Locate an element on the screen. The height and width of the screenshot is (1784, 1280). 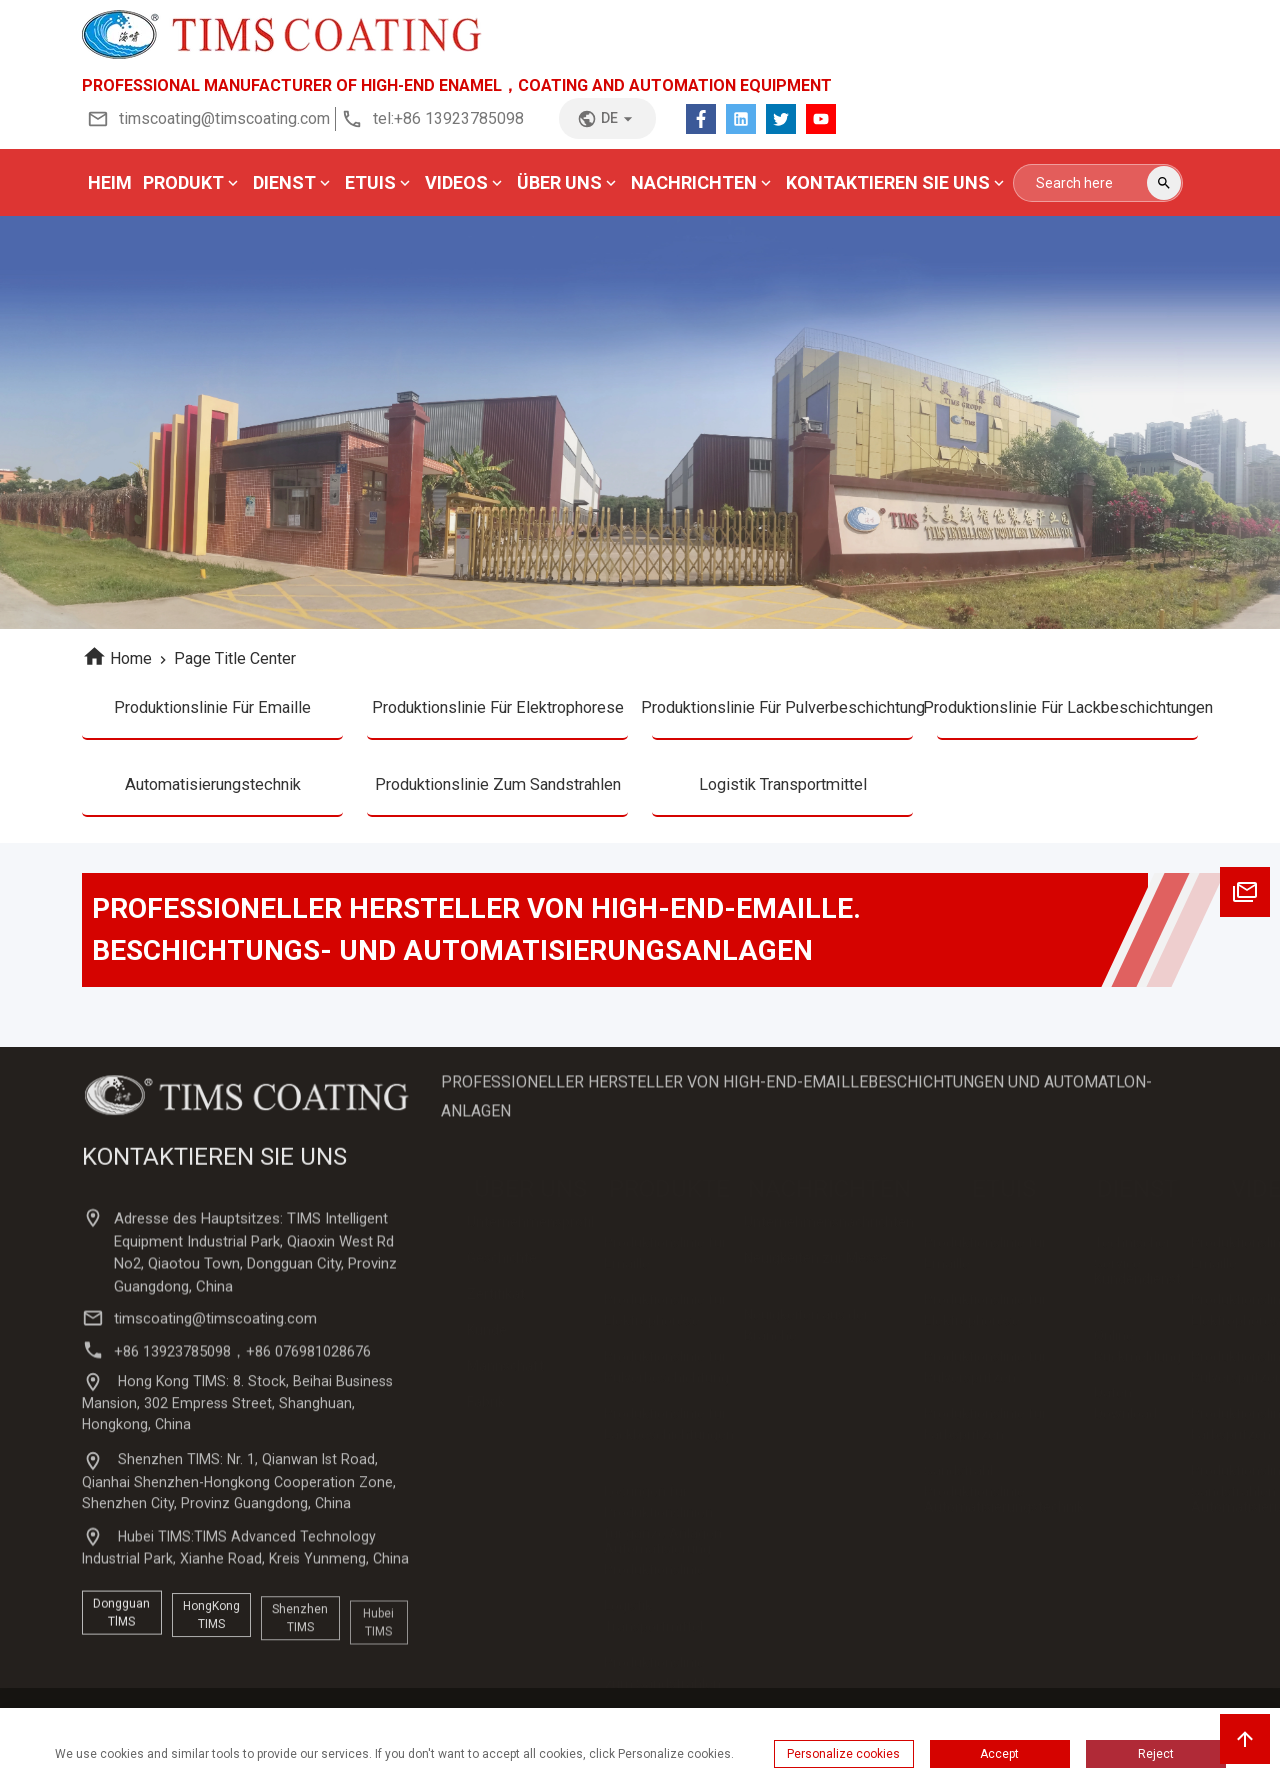
Produktionslinie für Pulverbeschichtung is located at coordinates (782, 712).